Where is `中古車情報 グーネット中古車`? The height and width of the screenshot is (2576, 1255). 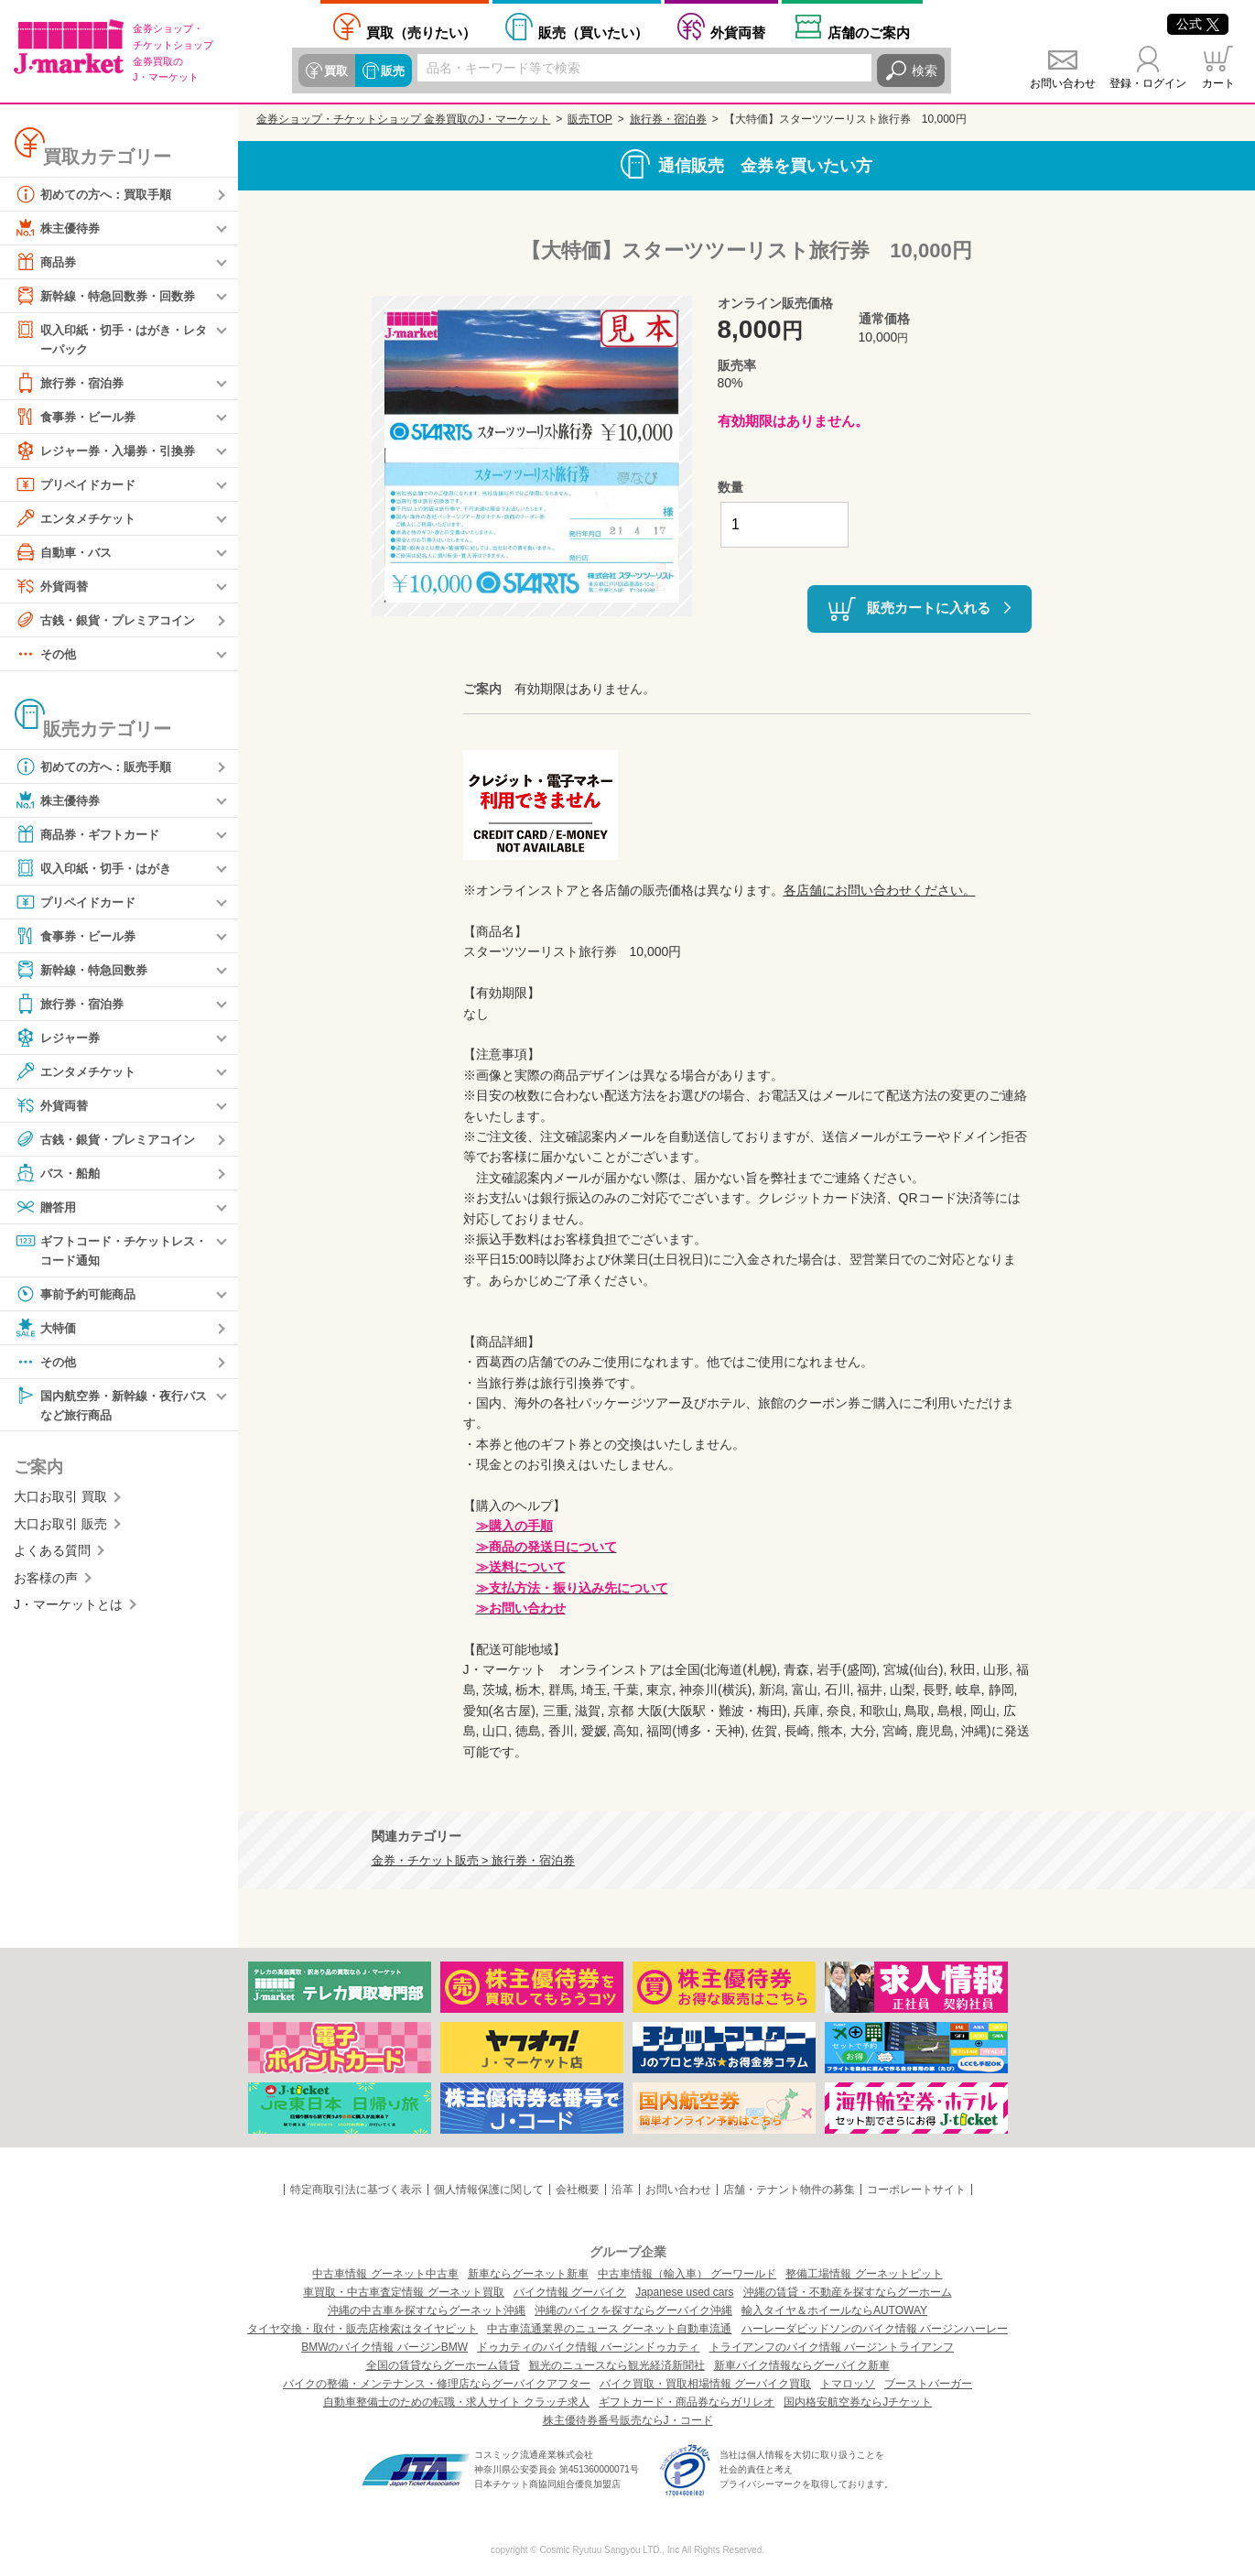
中古車情報 グーネット中古車 is located at coordinates (385, 2273).